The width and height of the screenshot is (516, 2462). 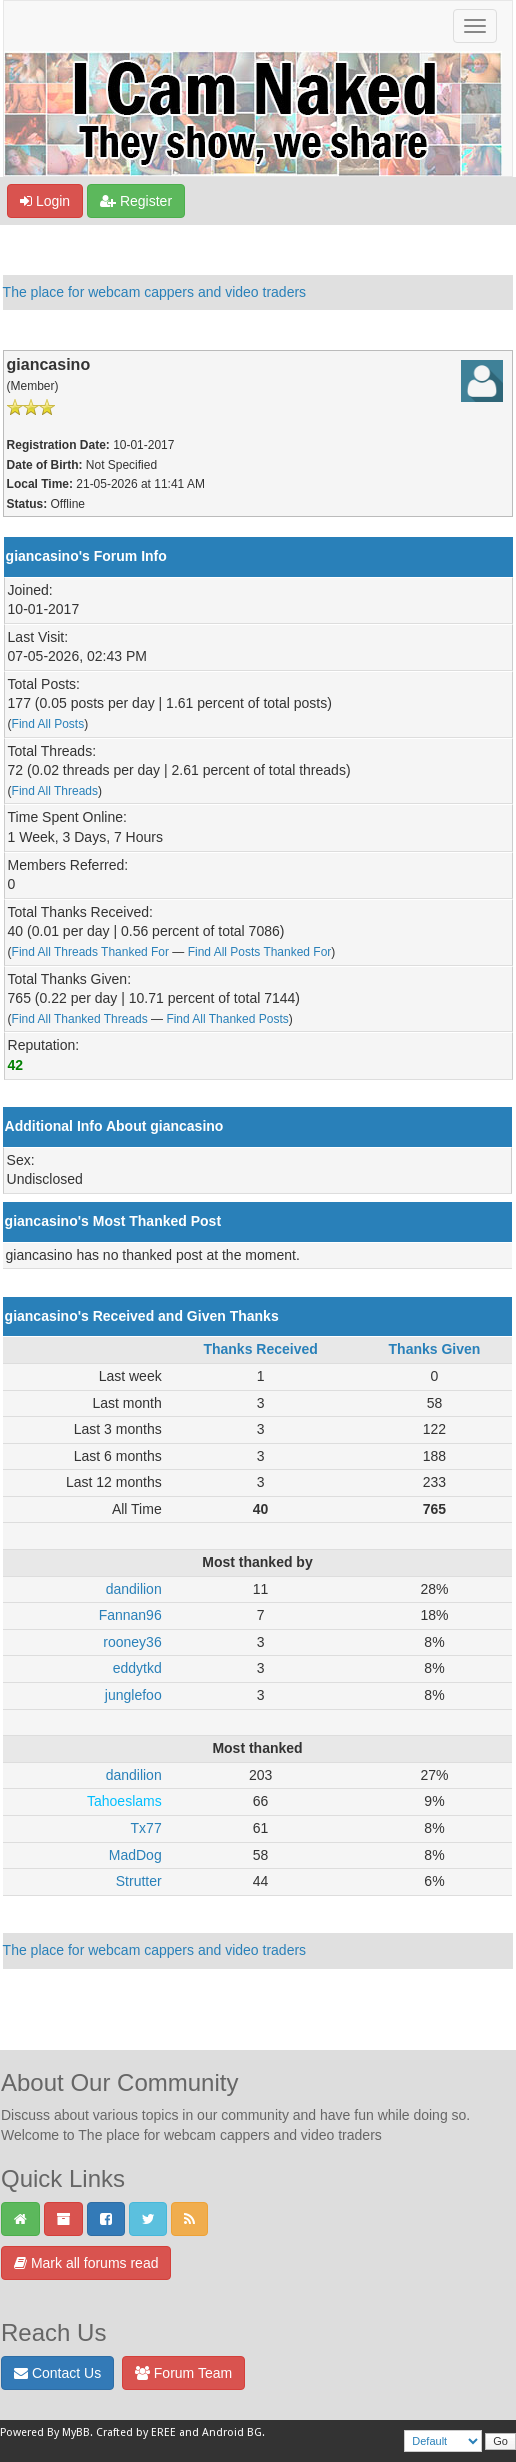 I want to click on Fannan96, so click(x=130, y=1615).